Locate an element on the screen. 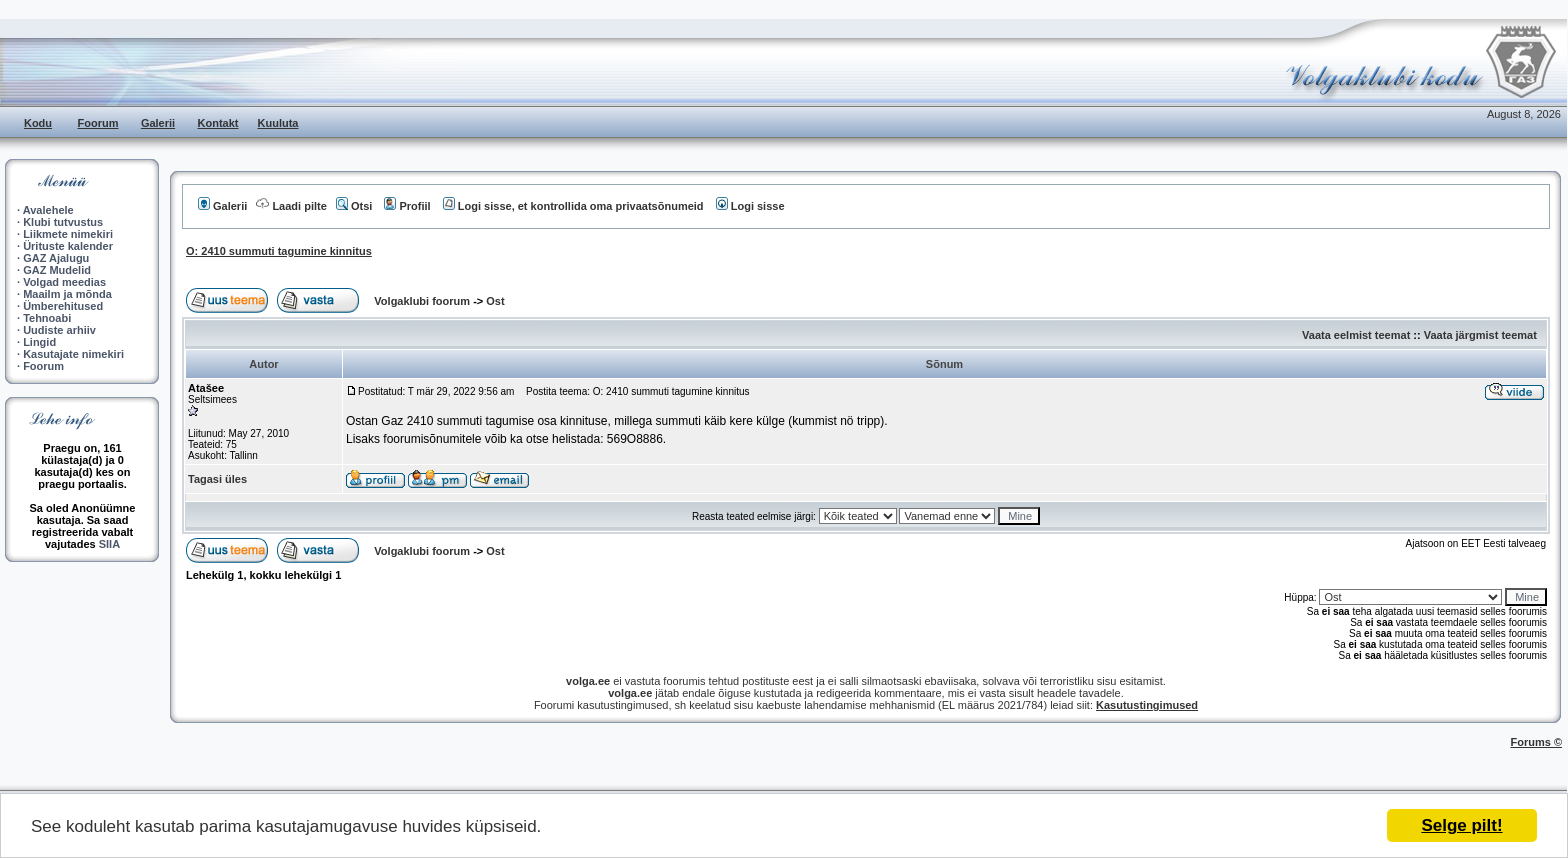  Galerii is located at coordinates (158, 123).